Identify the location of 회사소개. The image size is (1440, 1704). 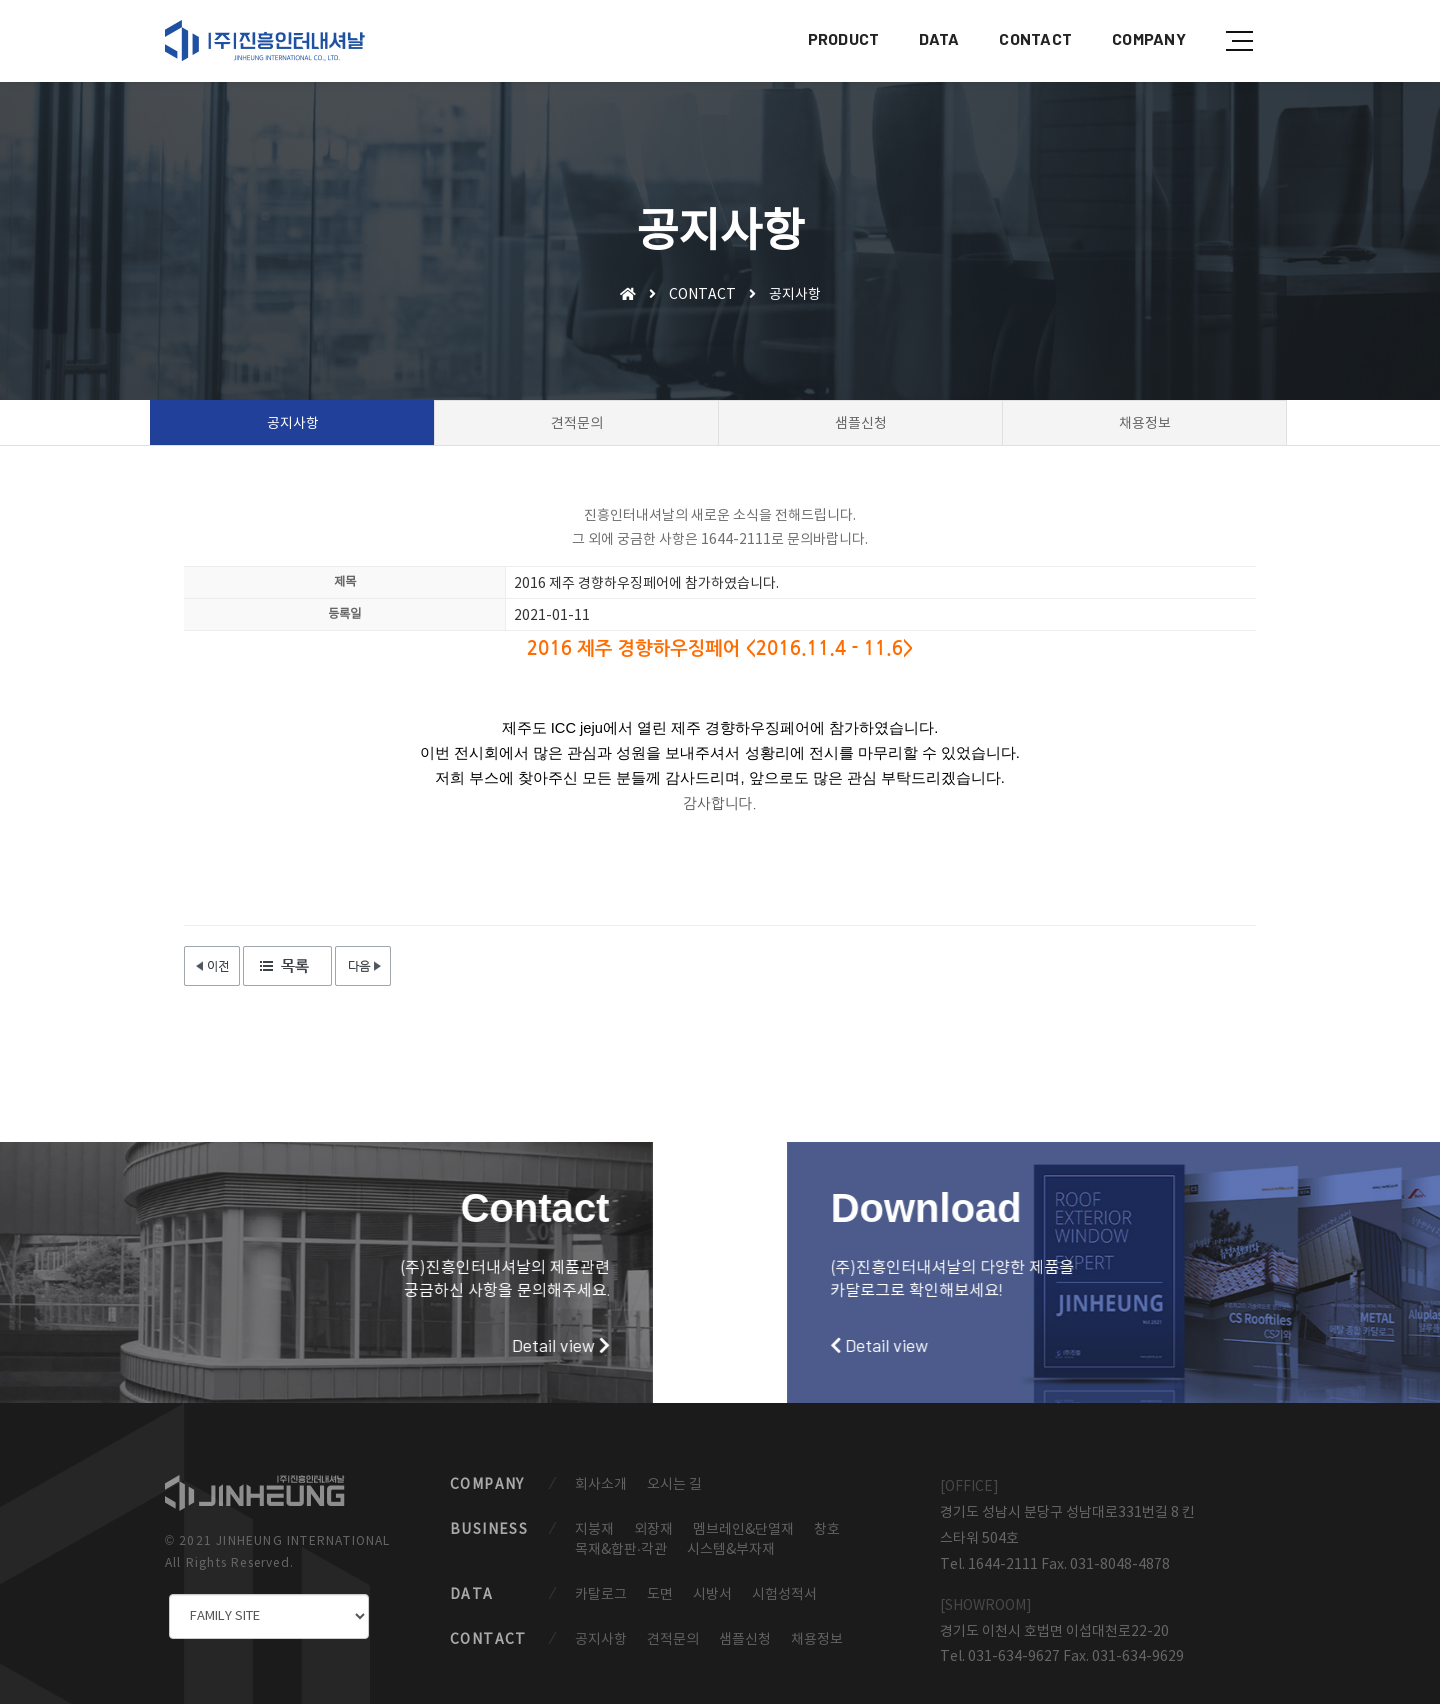
(601, 1485).